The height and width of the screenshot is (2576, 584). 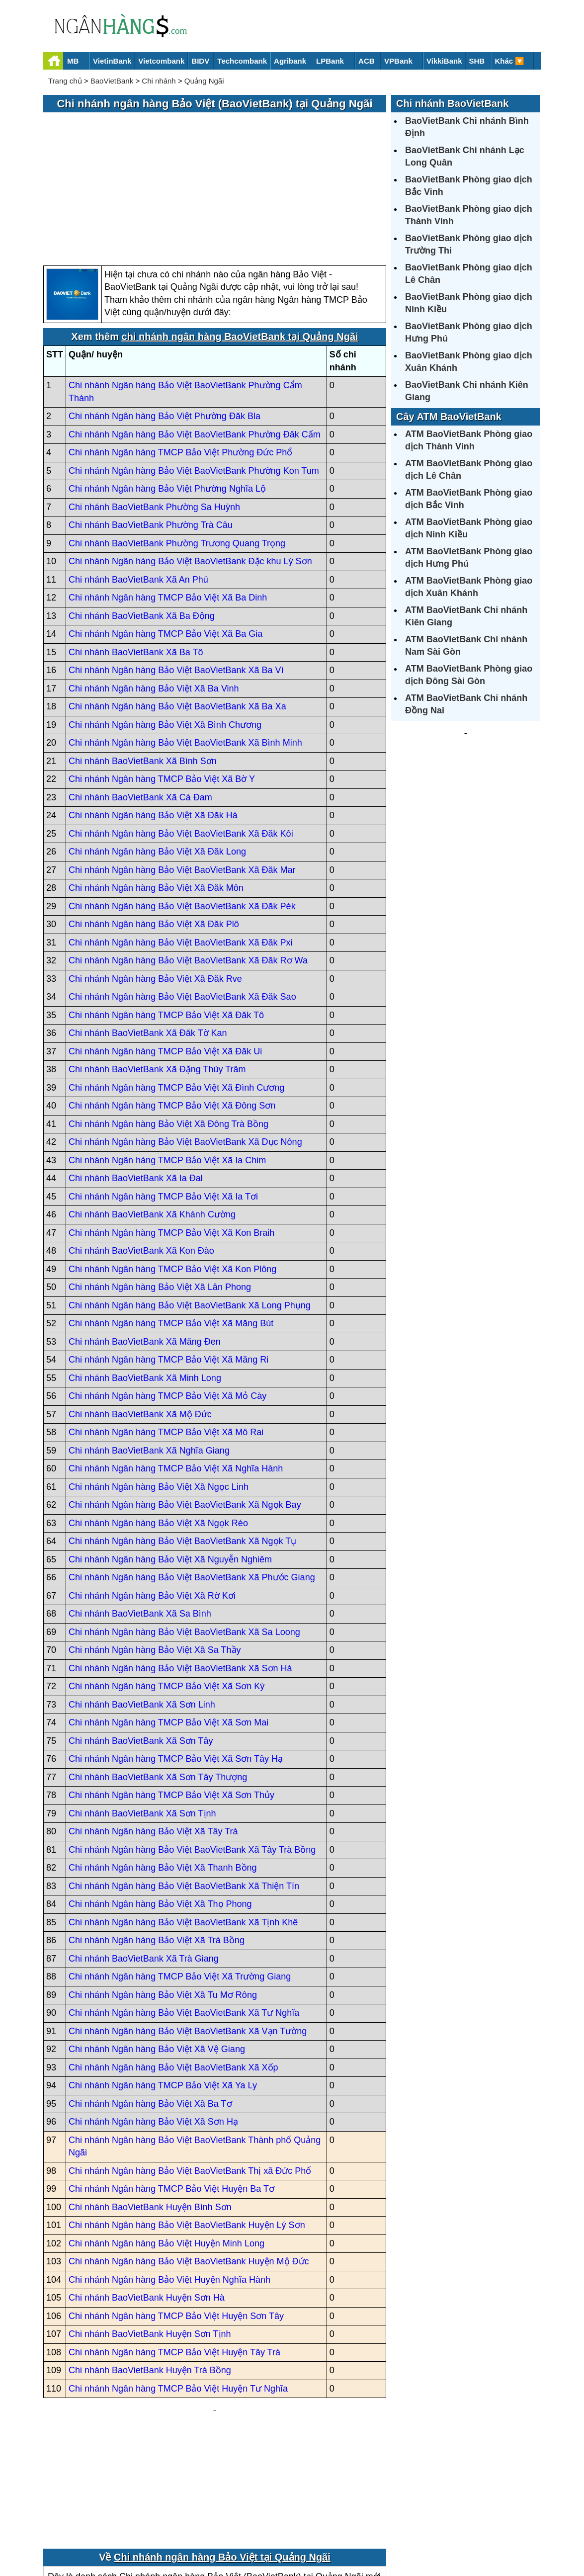 What do you see at coordinates (195, 339) in the screenshot?
I see `Chi nhánh Ngân hàng Bảo Việt BaoVietBank Phường Đăk Cấm` at bounding box center [195, 339].